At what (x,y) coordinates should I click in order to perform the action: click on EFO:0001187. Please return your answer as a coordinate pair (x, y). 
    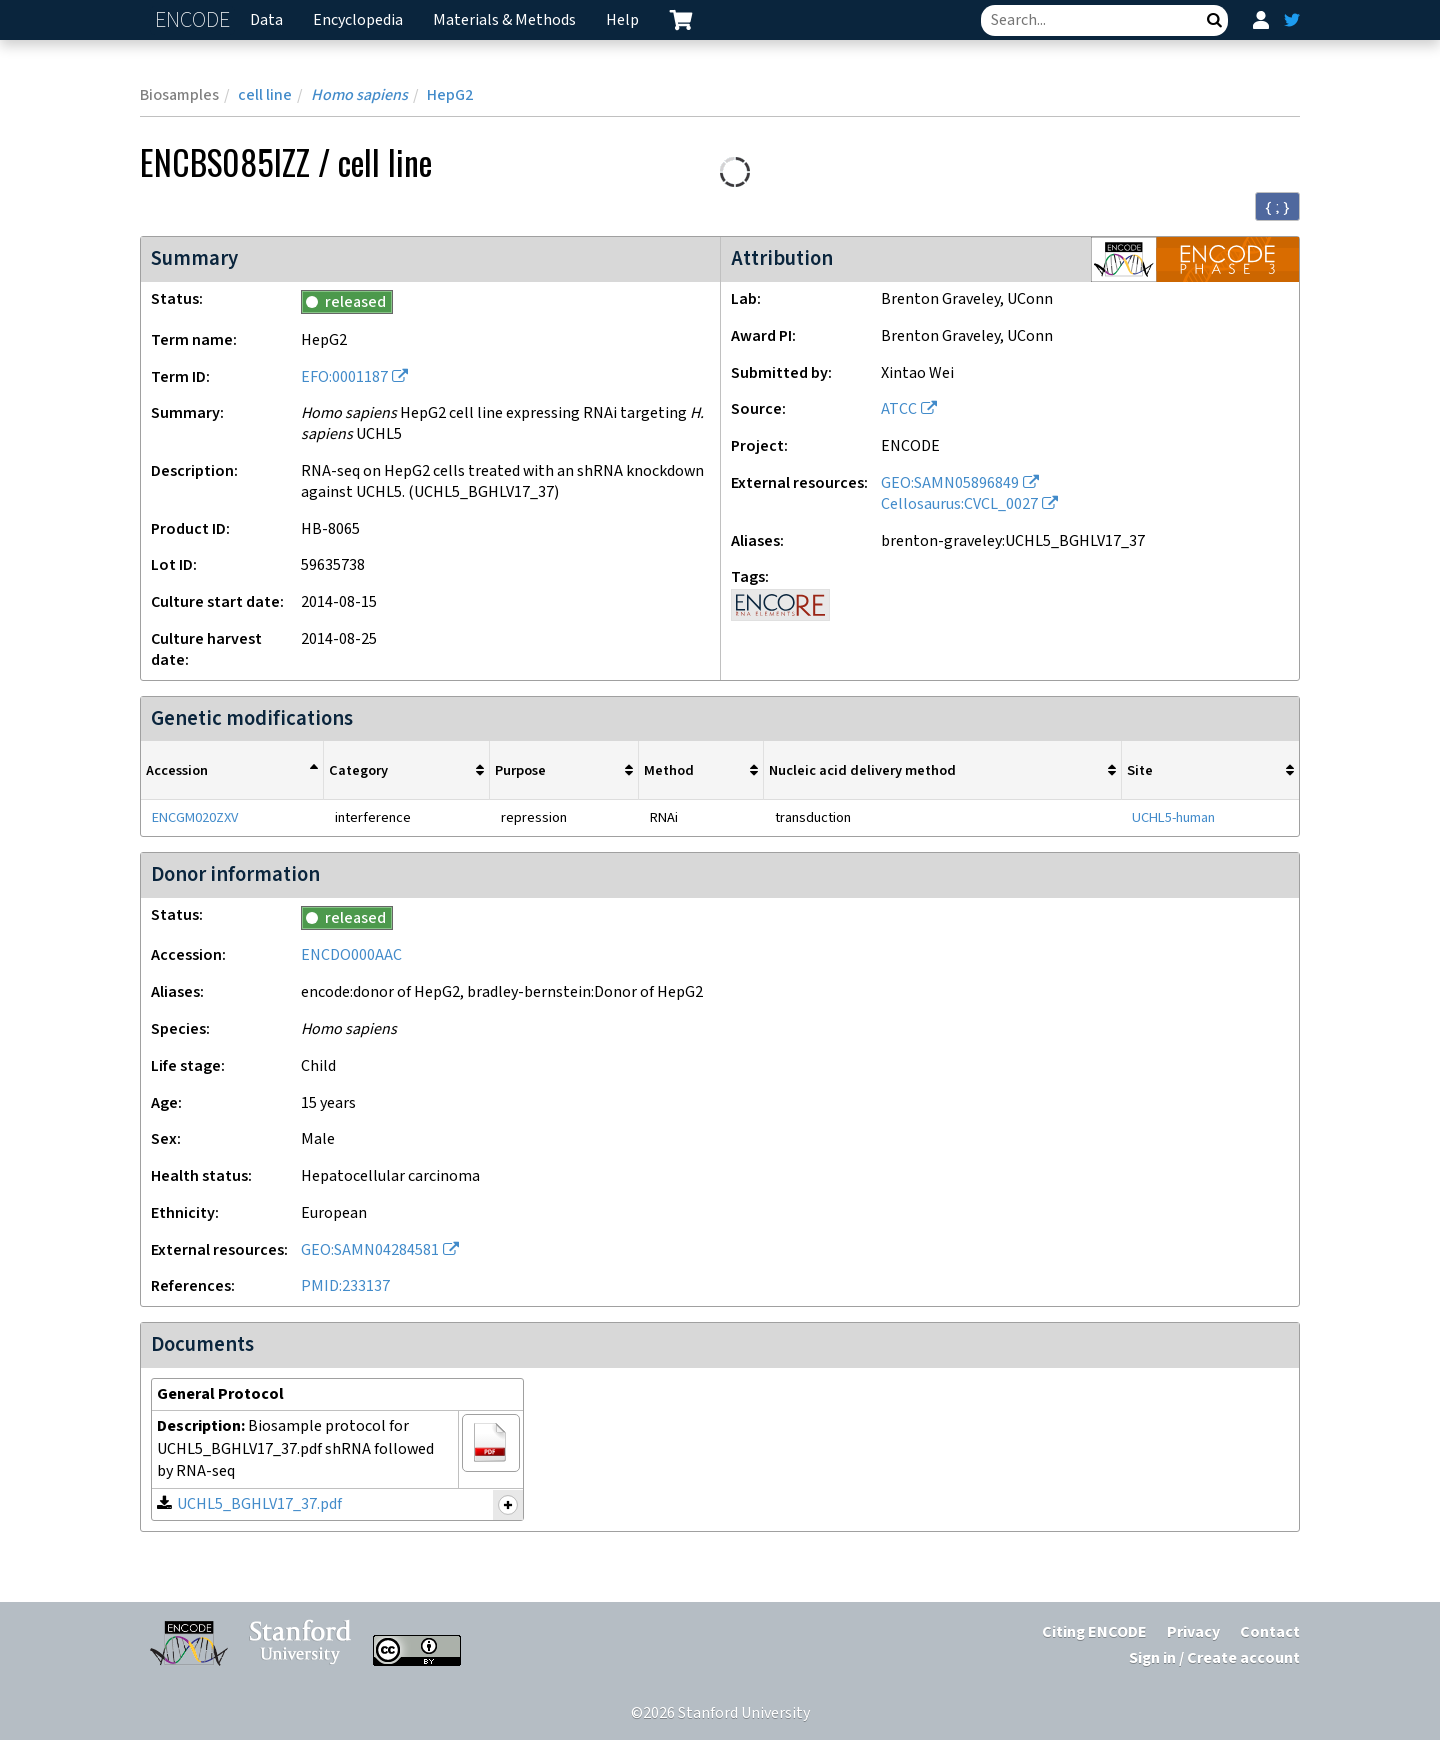
    Looking at the image, I should click on (344, 377).